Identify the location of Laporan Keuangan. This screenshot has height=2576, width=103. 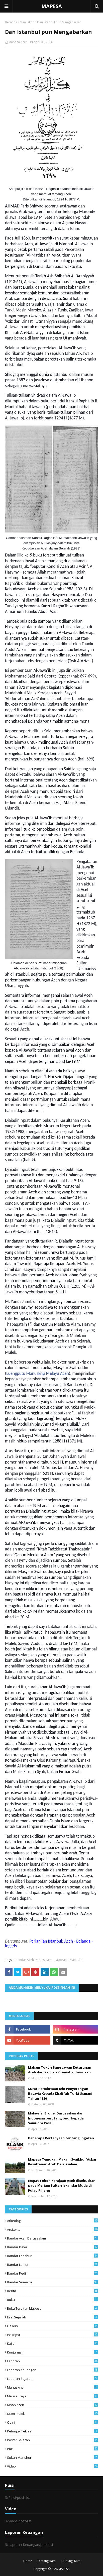
(52, 2370).